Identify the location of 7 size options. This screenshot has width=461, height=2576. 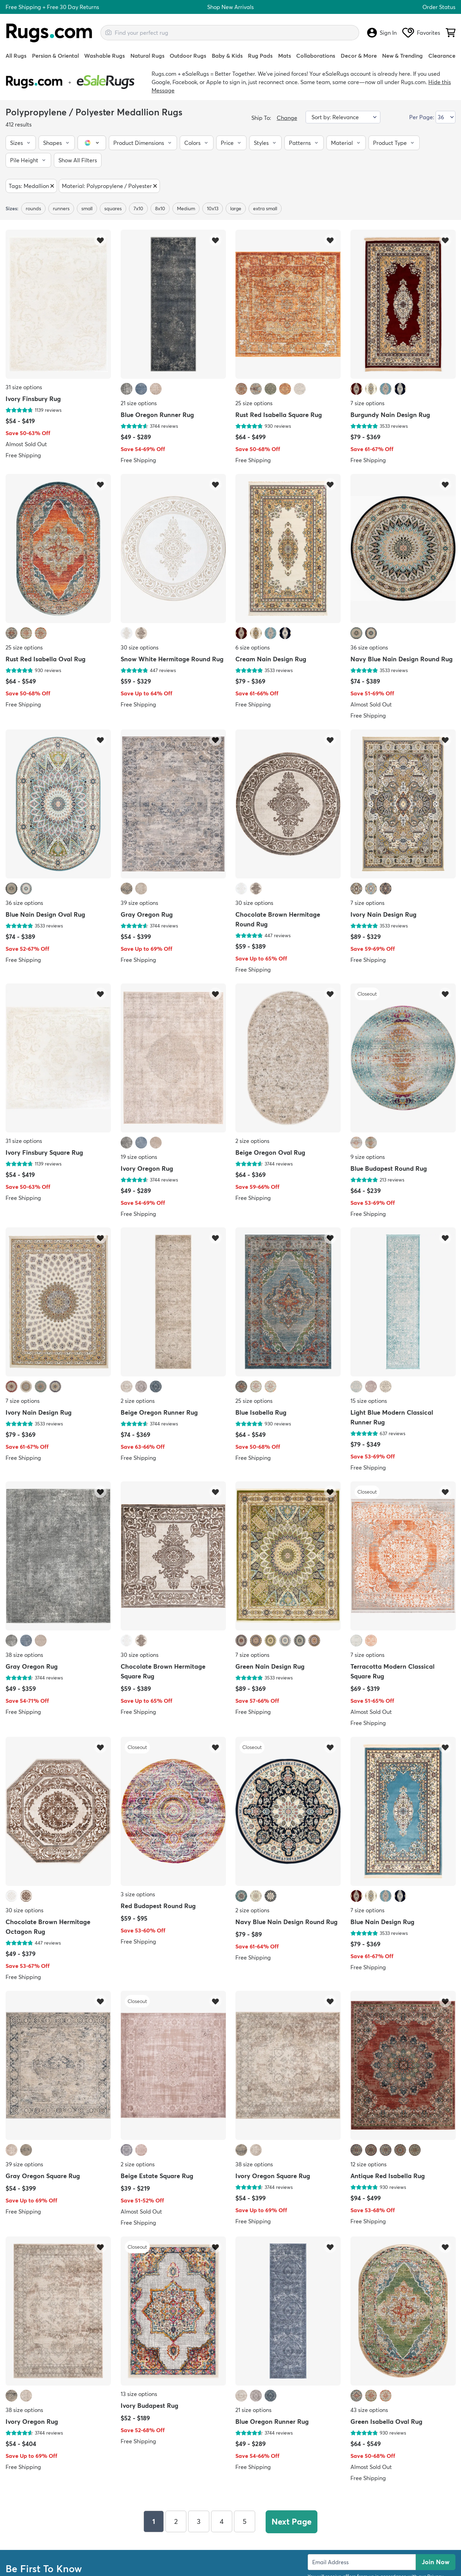
(367, 403).